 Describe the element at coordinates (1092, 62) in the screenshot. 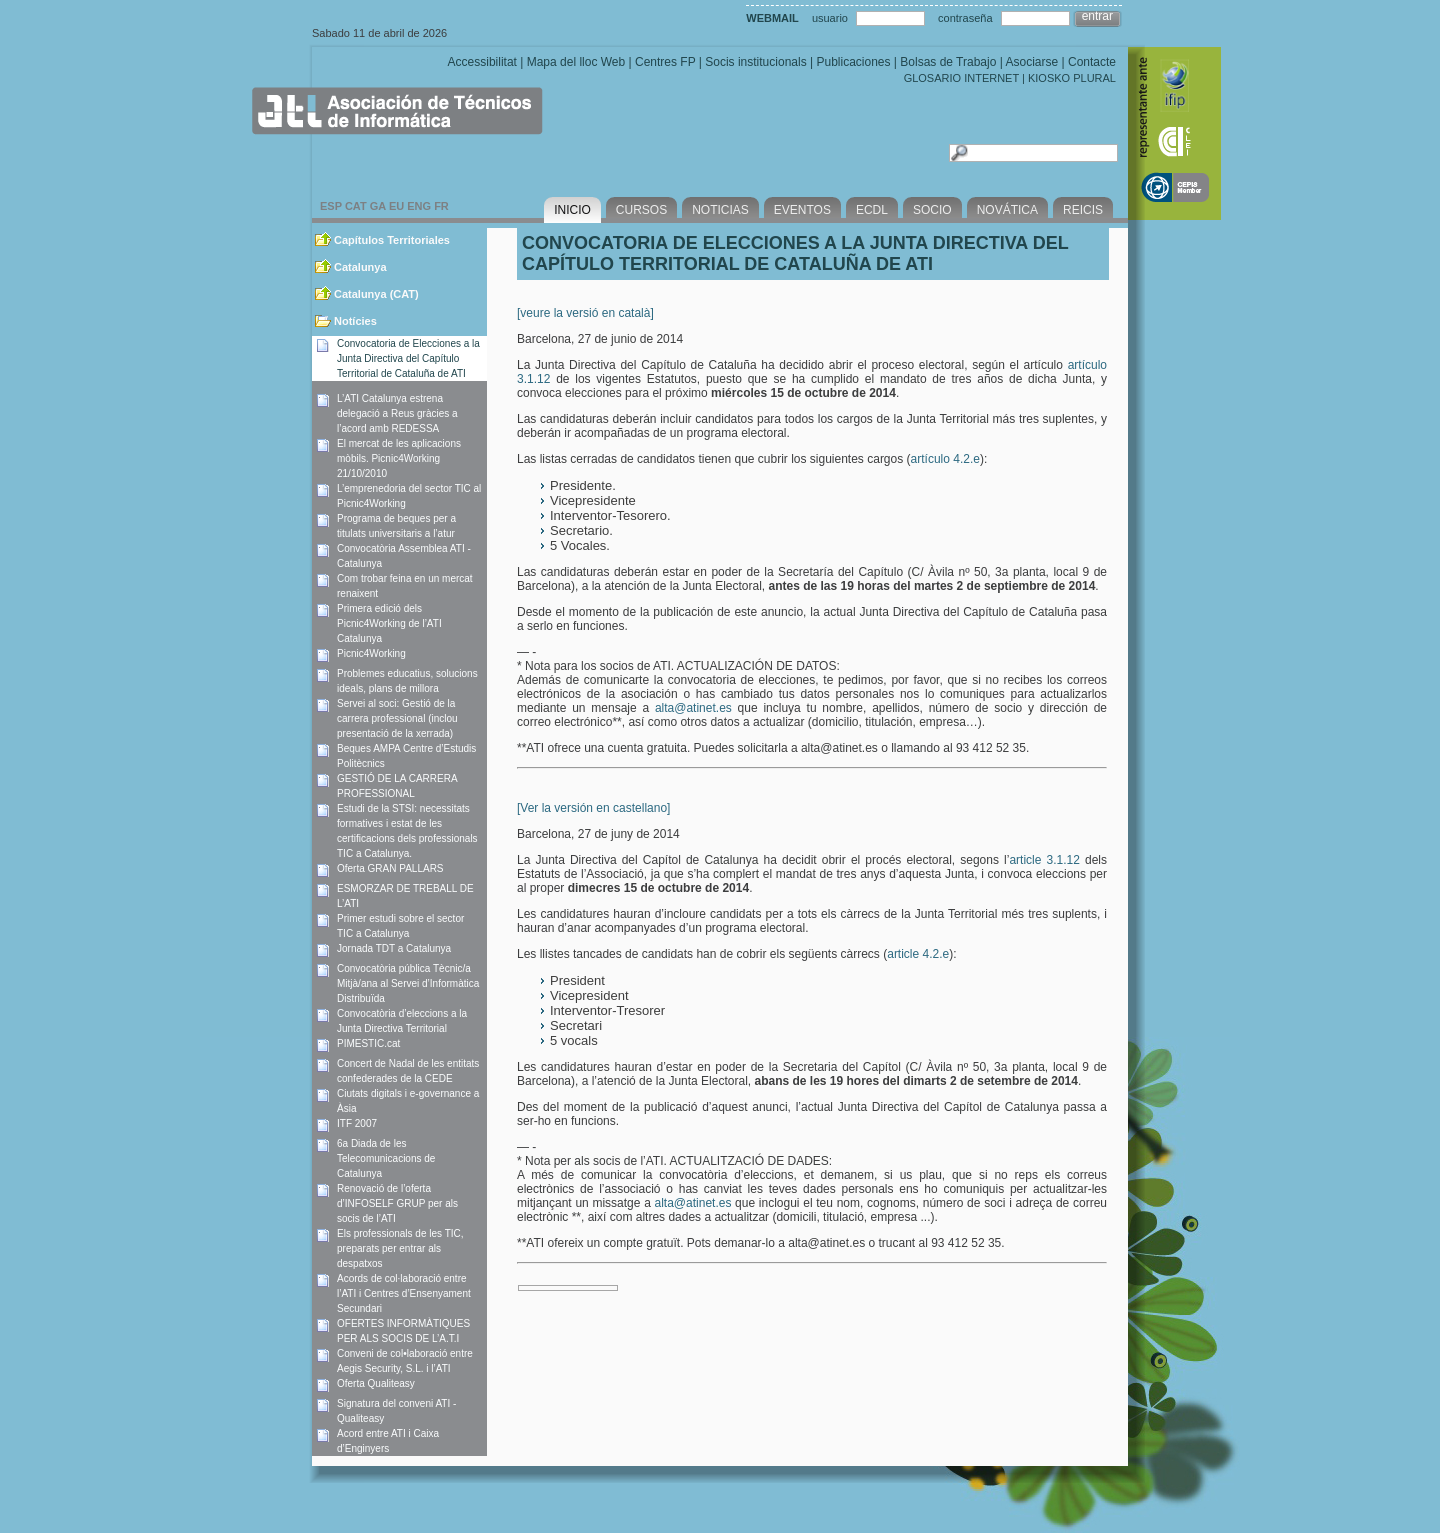

I see `Contacte` at that location.